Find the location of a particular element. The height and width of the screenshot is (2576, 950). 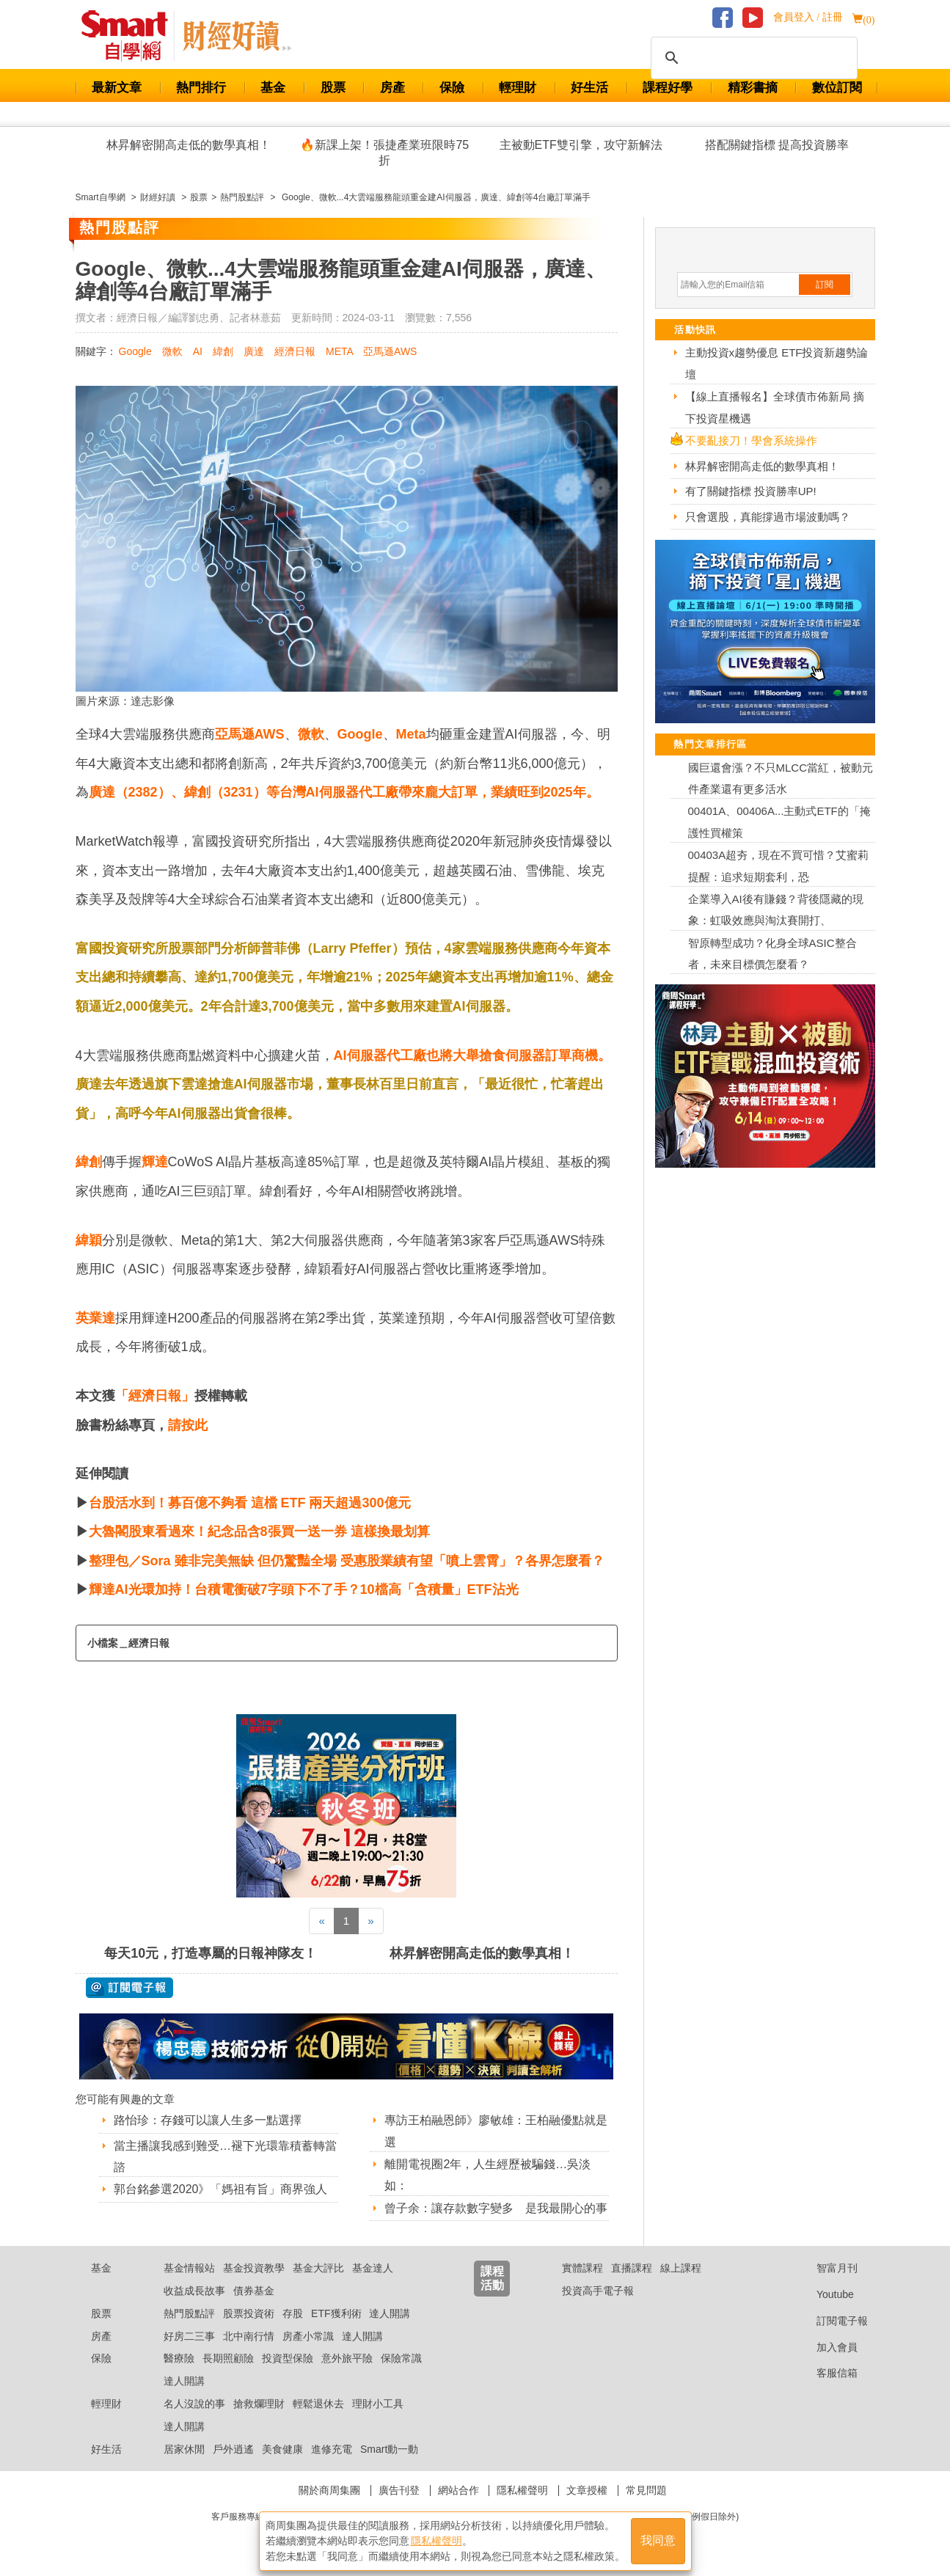

最新文章 is located at coordinates (117, 87).